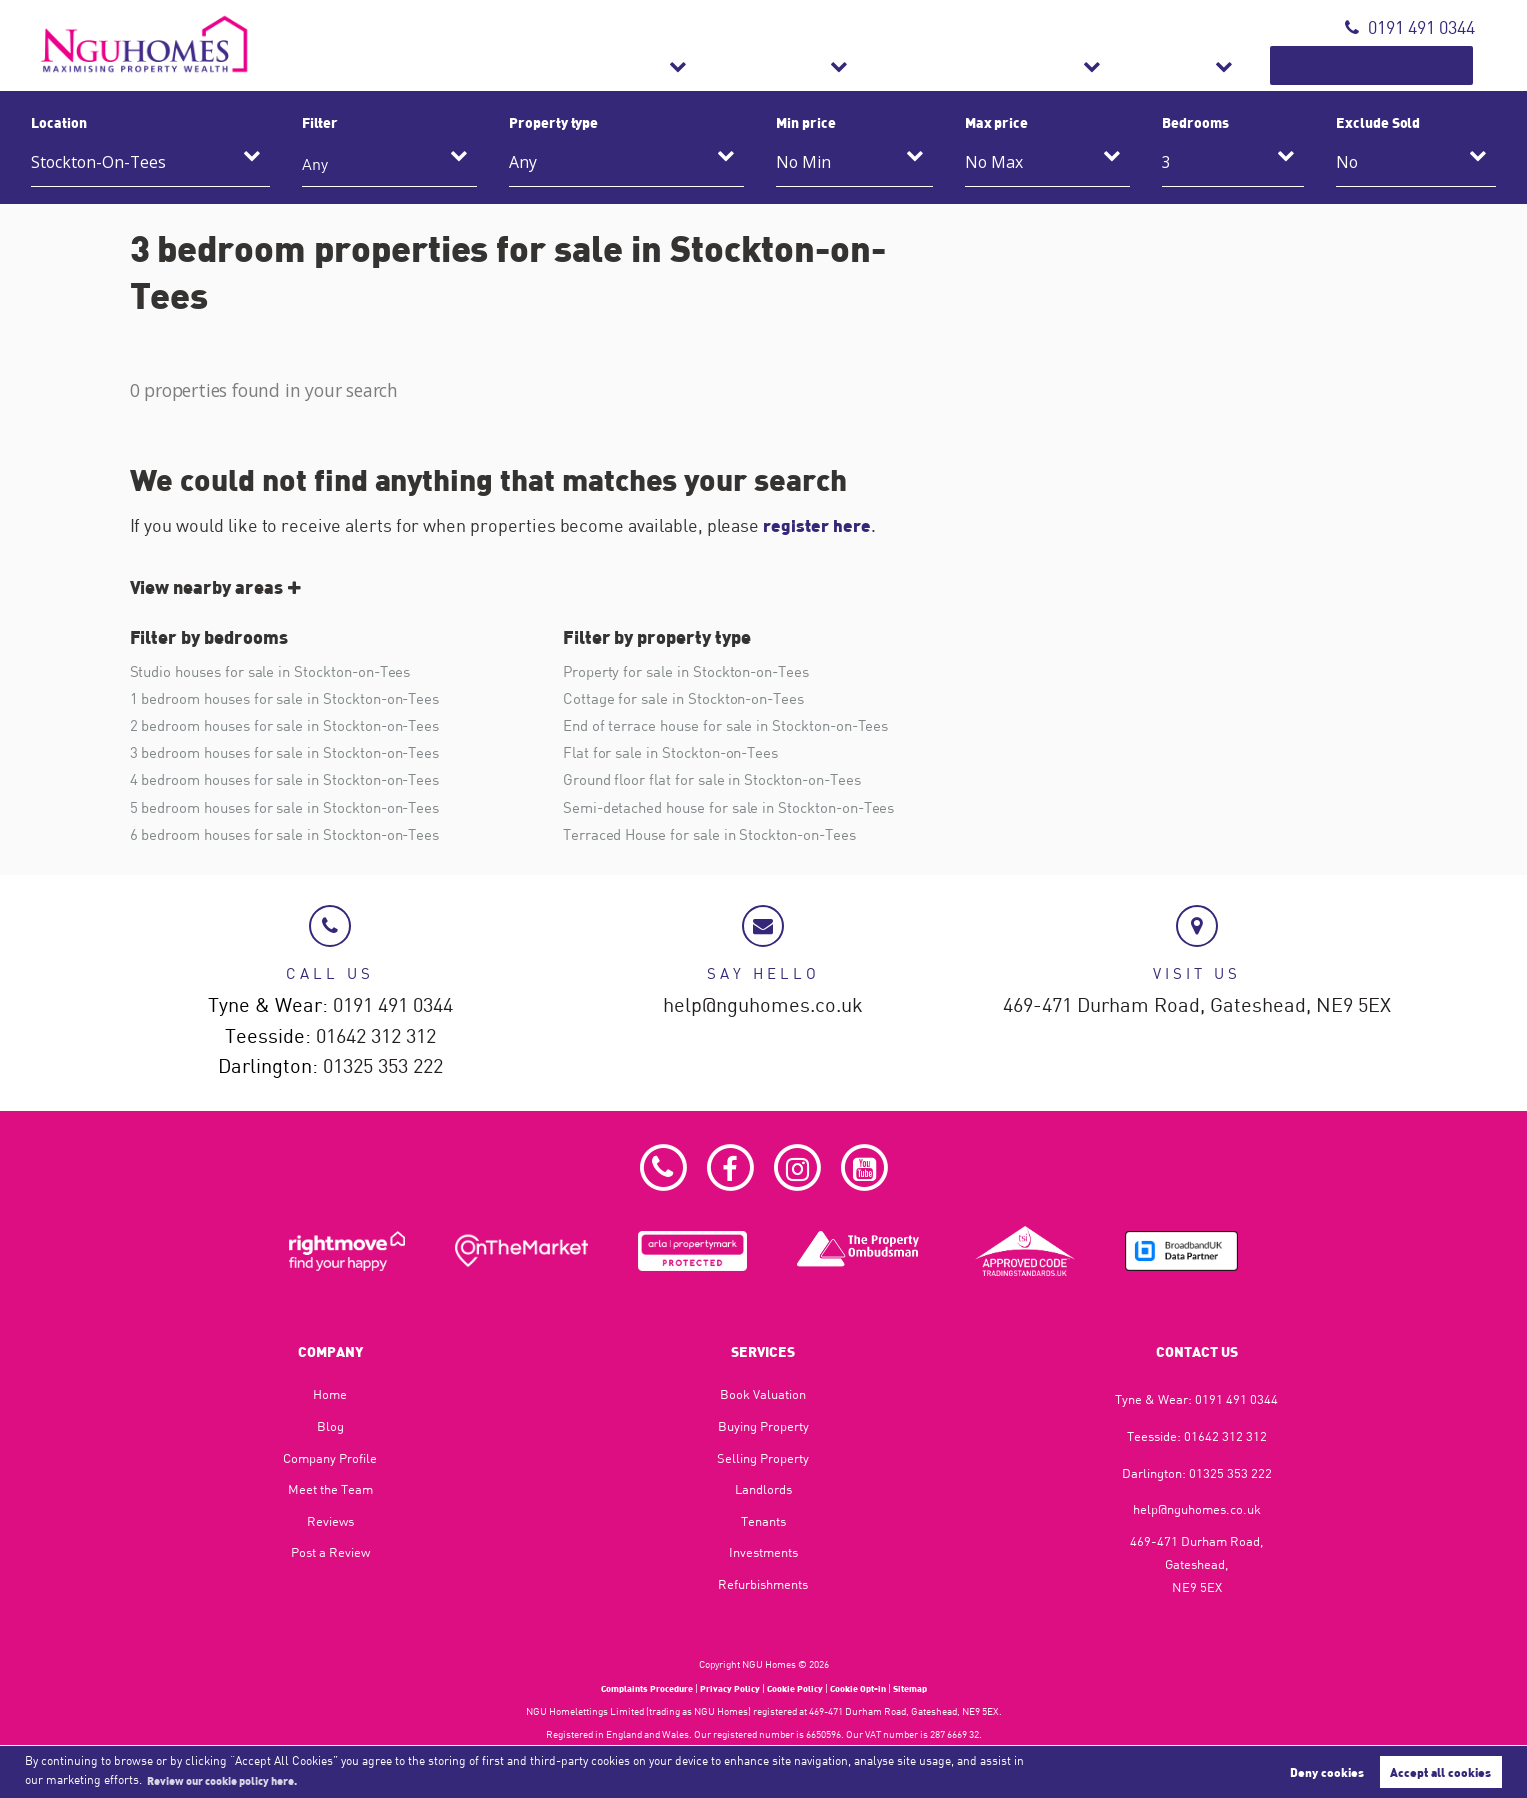  Describe the element at coordinates (763, 1458) in the screenshot. I see `Selling Property` at that location.